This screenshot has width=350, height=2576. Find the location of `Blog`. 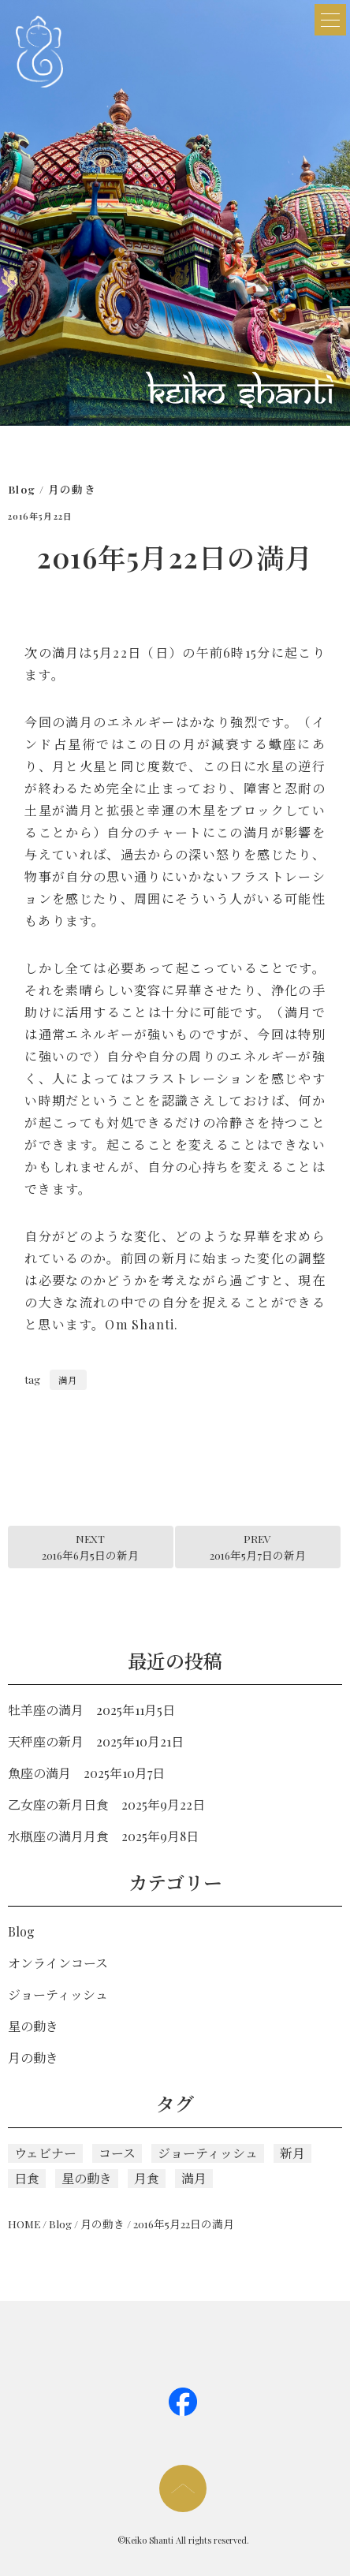

Blog is located at coordinates (21, 489).